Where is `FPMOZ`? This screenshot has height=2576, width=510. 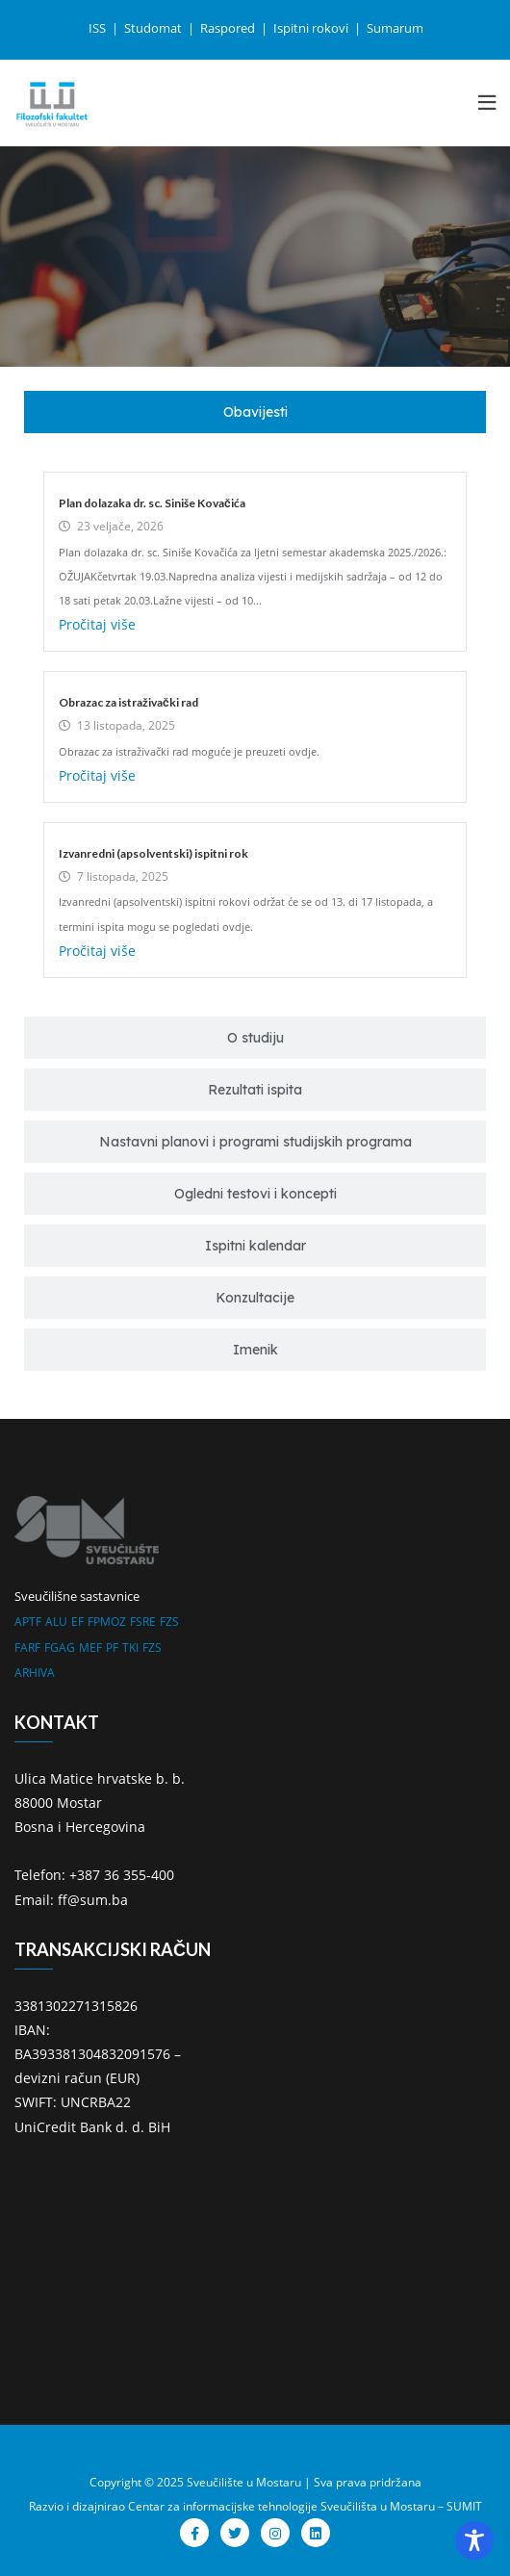 FPMOZ is located at coordinates (107, 1621).